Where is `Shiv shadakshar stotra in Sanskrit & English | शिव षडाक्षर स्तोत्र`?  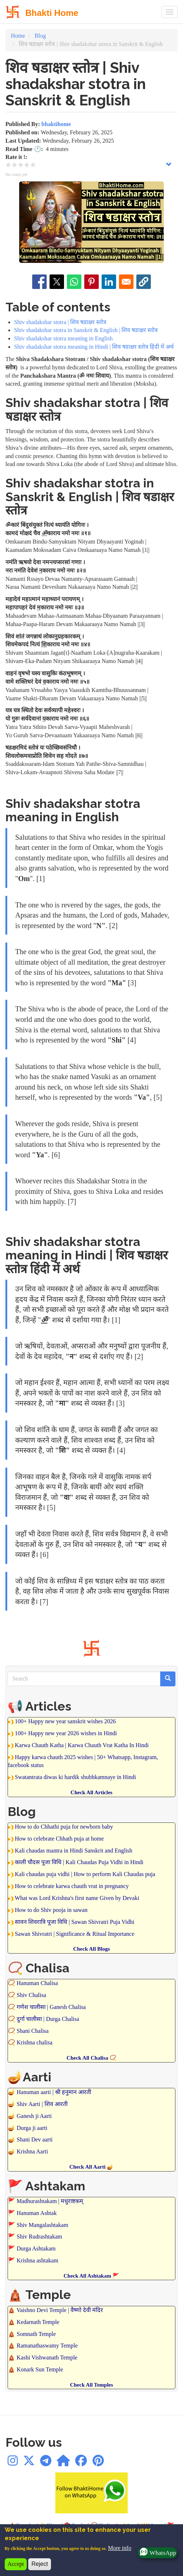 Shiv shadakshar stotra in Sanskrit & English | शिव षडाक्षर स्तोत्र is located at coordinates (86, 330).